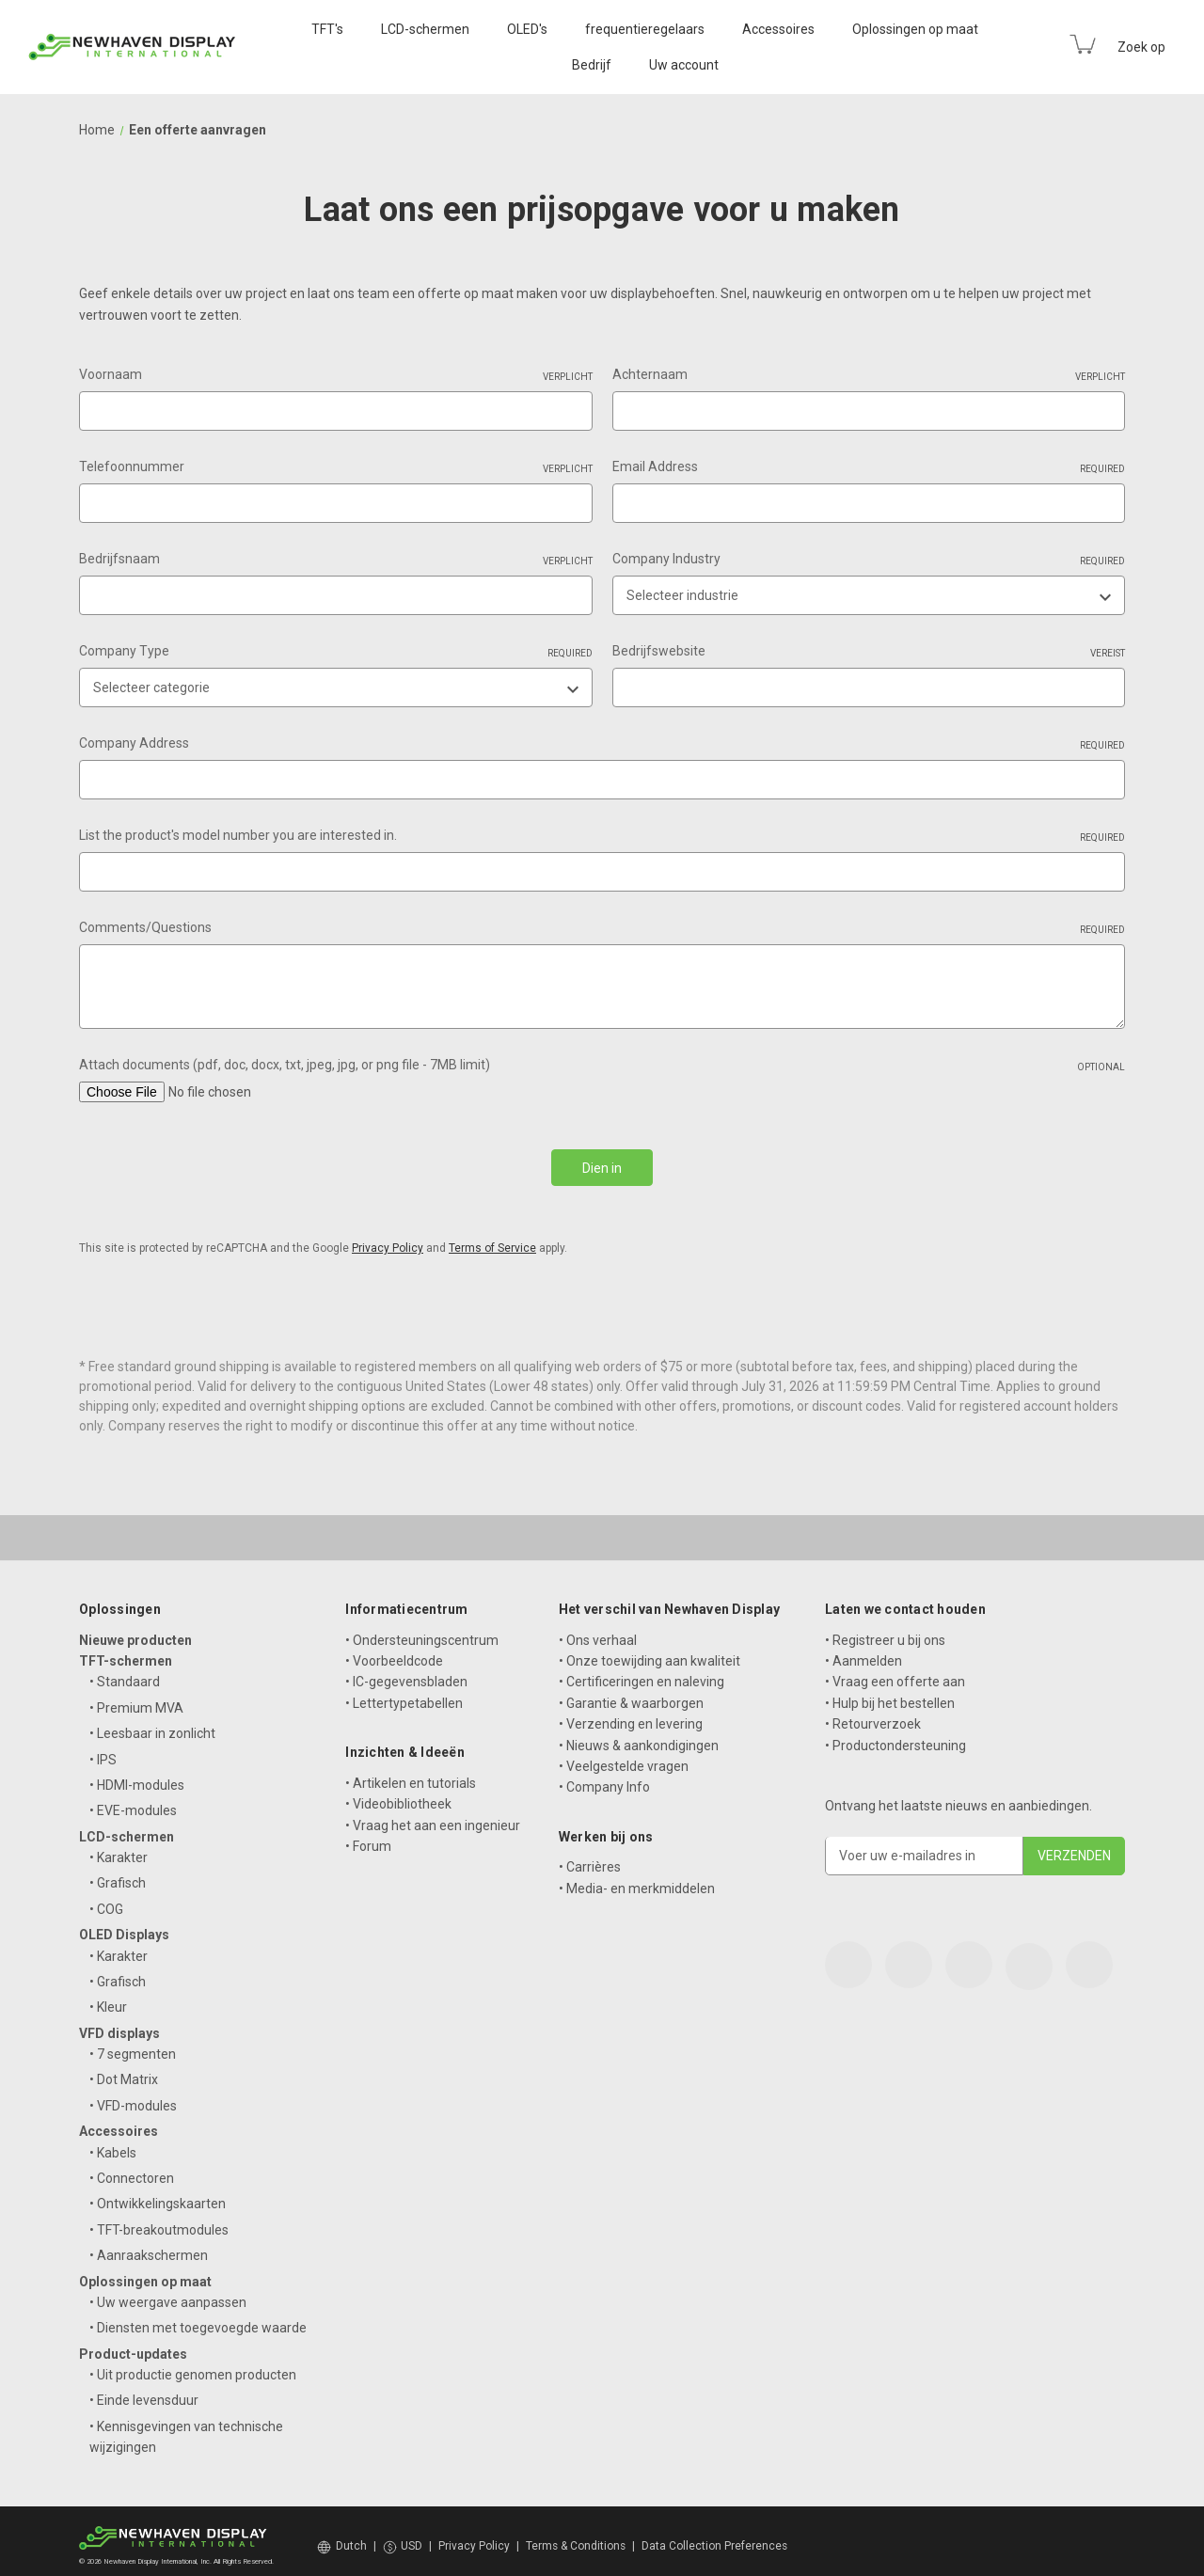 This screenshot has width=1204, height=2576. What do you see at coordinates (869, 467) in the screenshot?
I see `Email Address` at bounding box center [869, 467].